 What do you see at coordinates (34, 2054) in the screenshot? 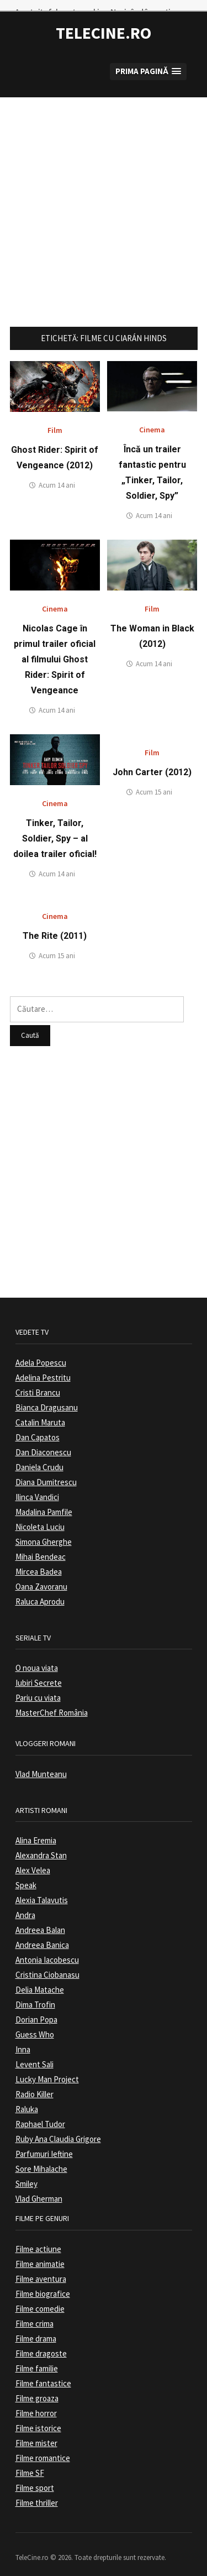
I see `Levent Sali` at bounding box center [34, 2054].